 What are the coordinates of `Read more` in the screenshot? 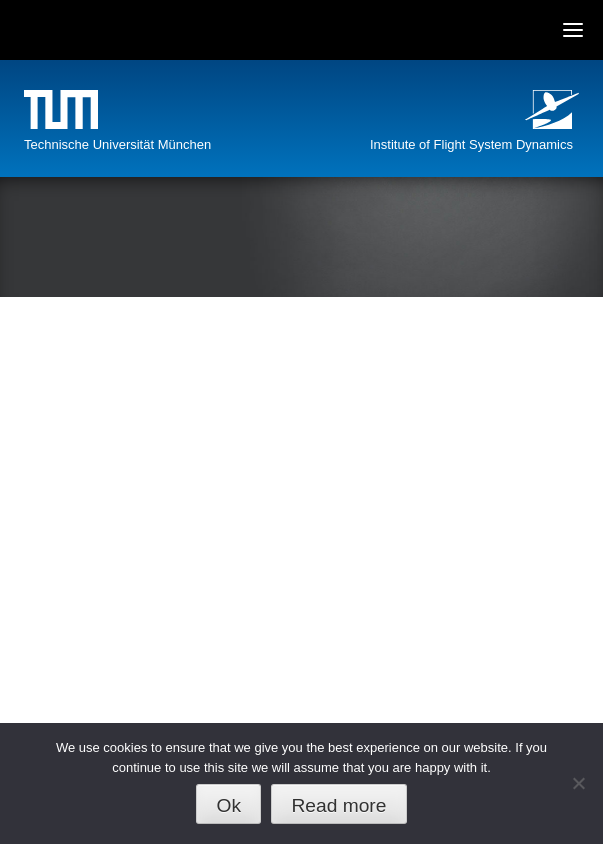 It's located at (338, 805).